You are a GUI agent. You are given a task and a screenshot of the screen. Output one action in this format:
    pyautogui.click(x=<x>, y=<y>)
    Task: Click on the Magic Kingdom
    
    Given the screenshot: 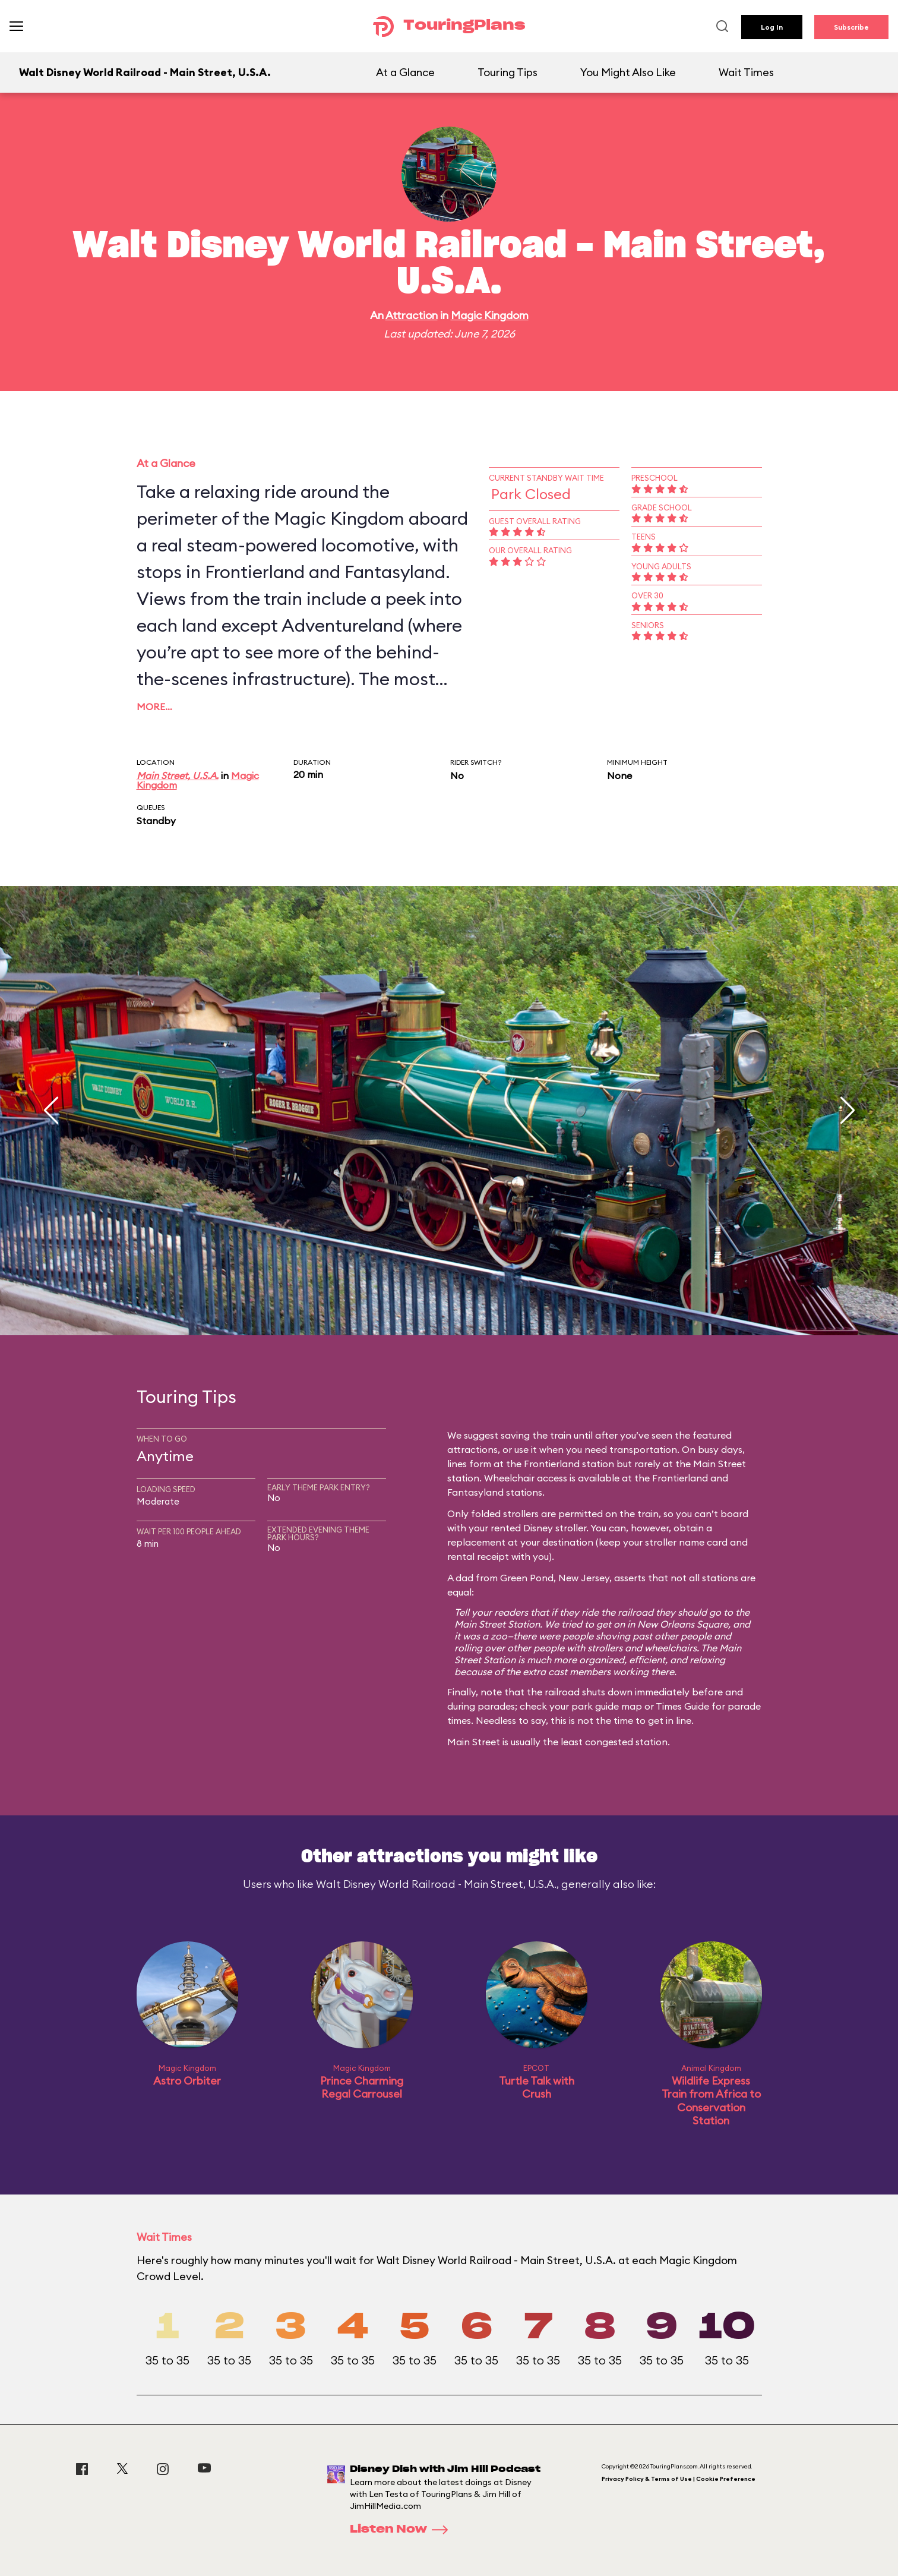 What is the action you would take?
    pyautogui.click(x=490, y=315)
    